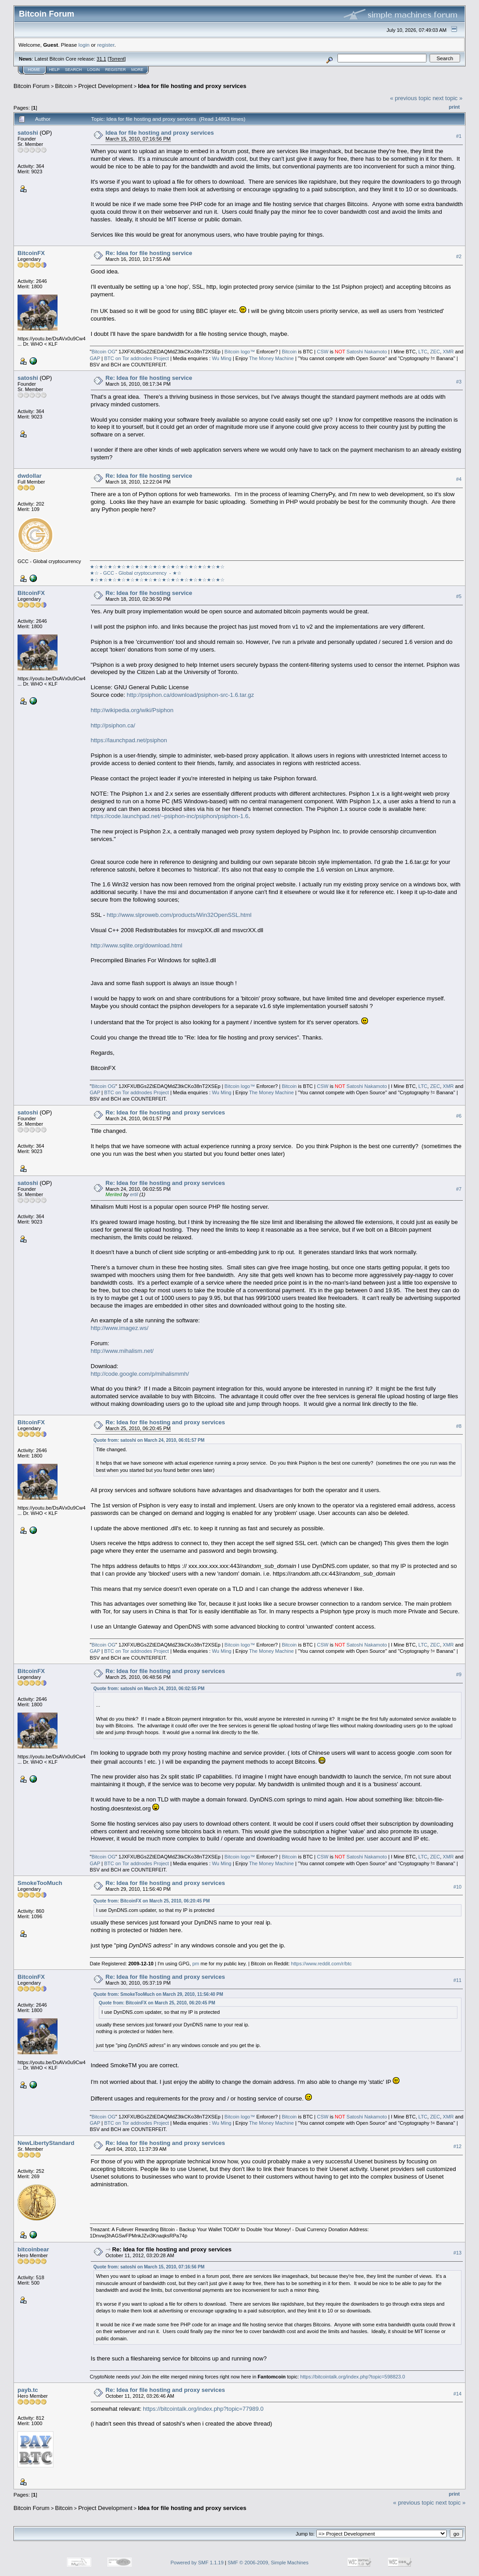 The height and width of the screenshot is (2576, 479). Describe the element at coordinates (73, 69) in the screenshot. I see `Search` at that location.